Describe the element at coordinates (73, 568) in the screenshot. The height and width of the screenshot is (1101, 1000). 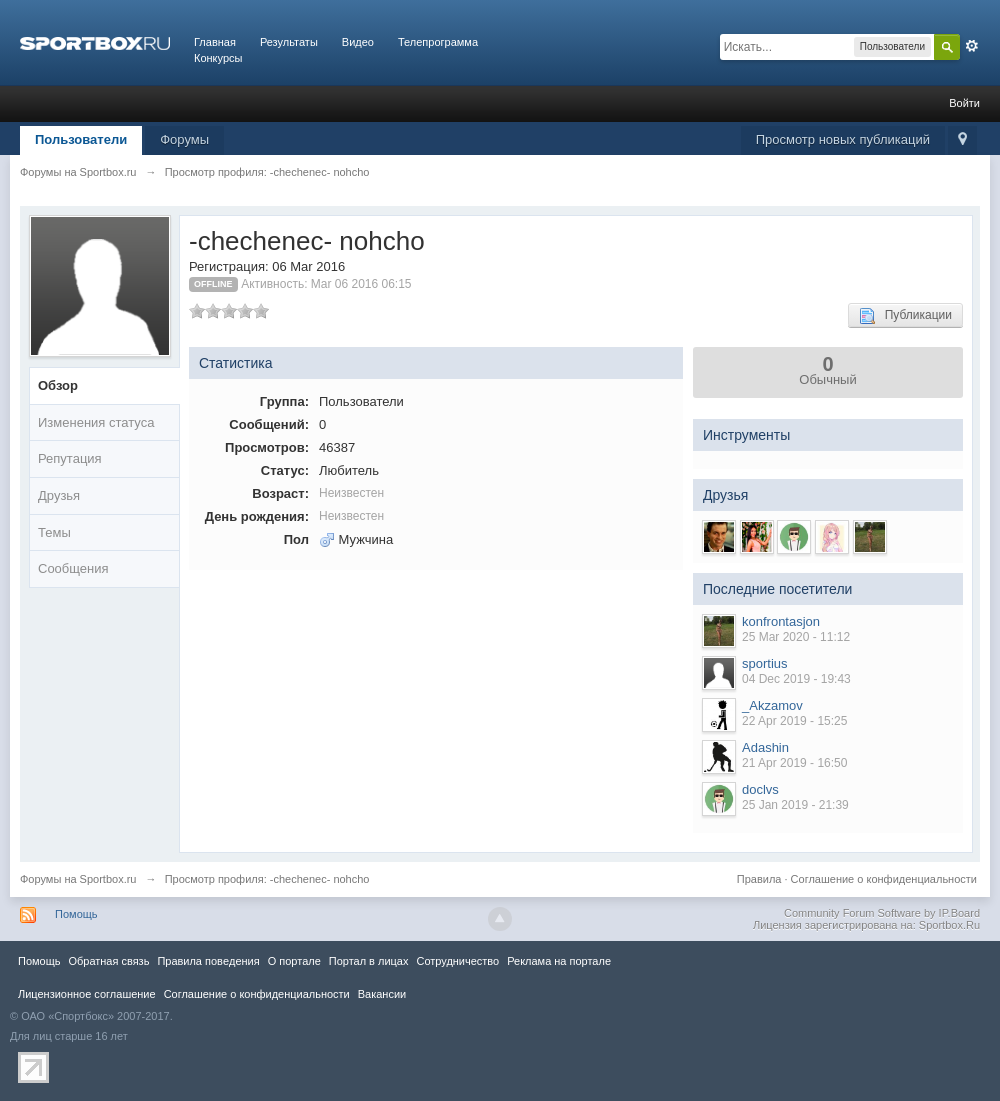
I see `Сообщения` at that location.